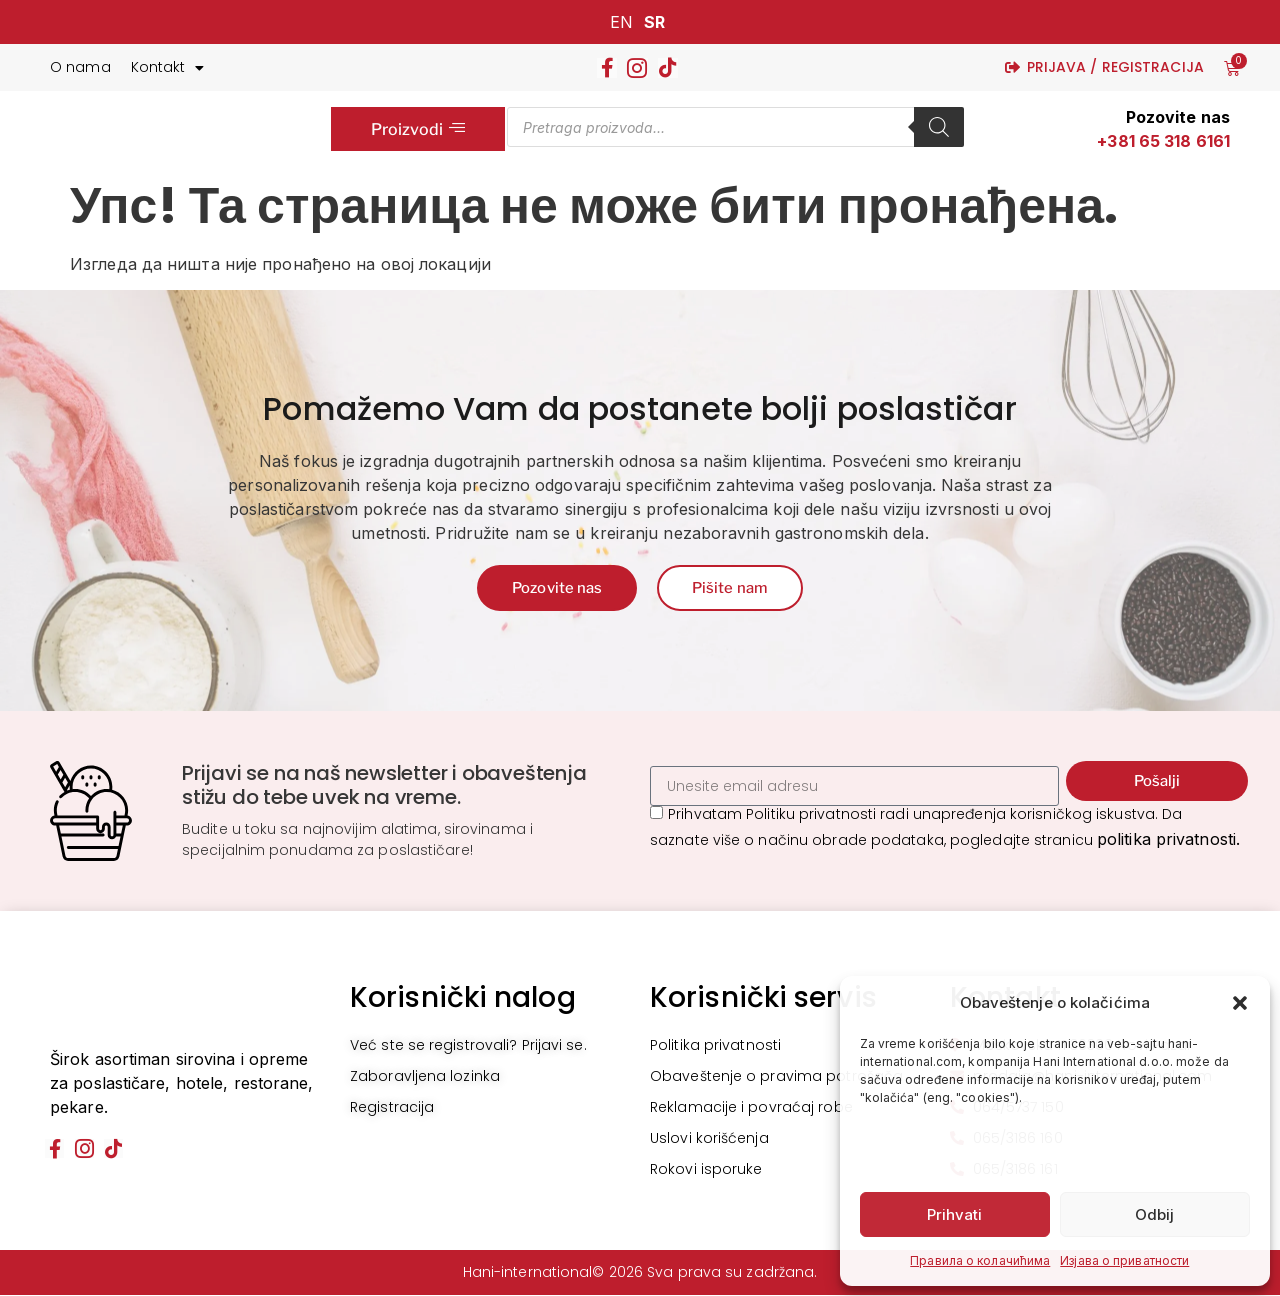 The image size is (1280, 1296). Describe the element at coordinates (621, 22) in the screenshot. I see `EN` at that location.